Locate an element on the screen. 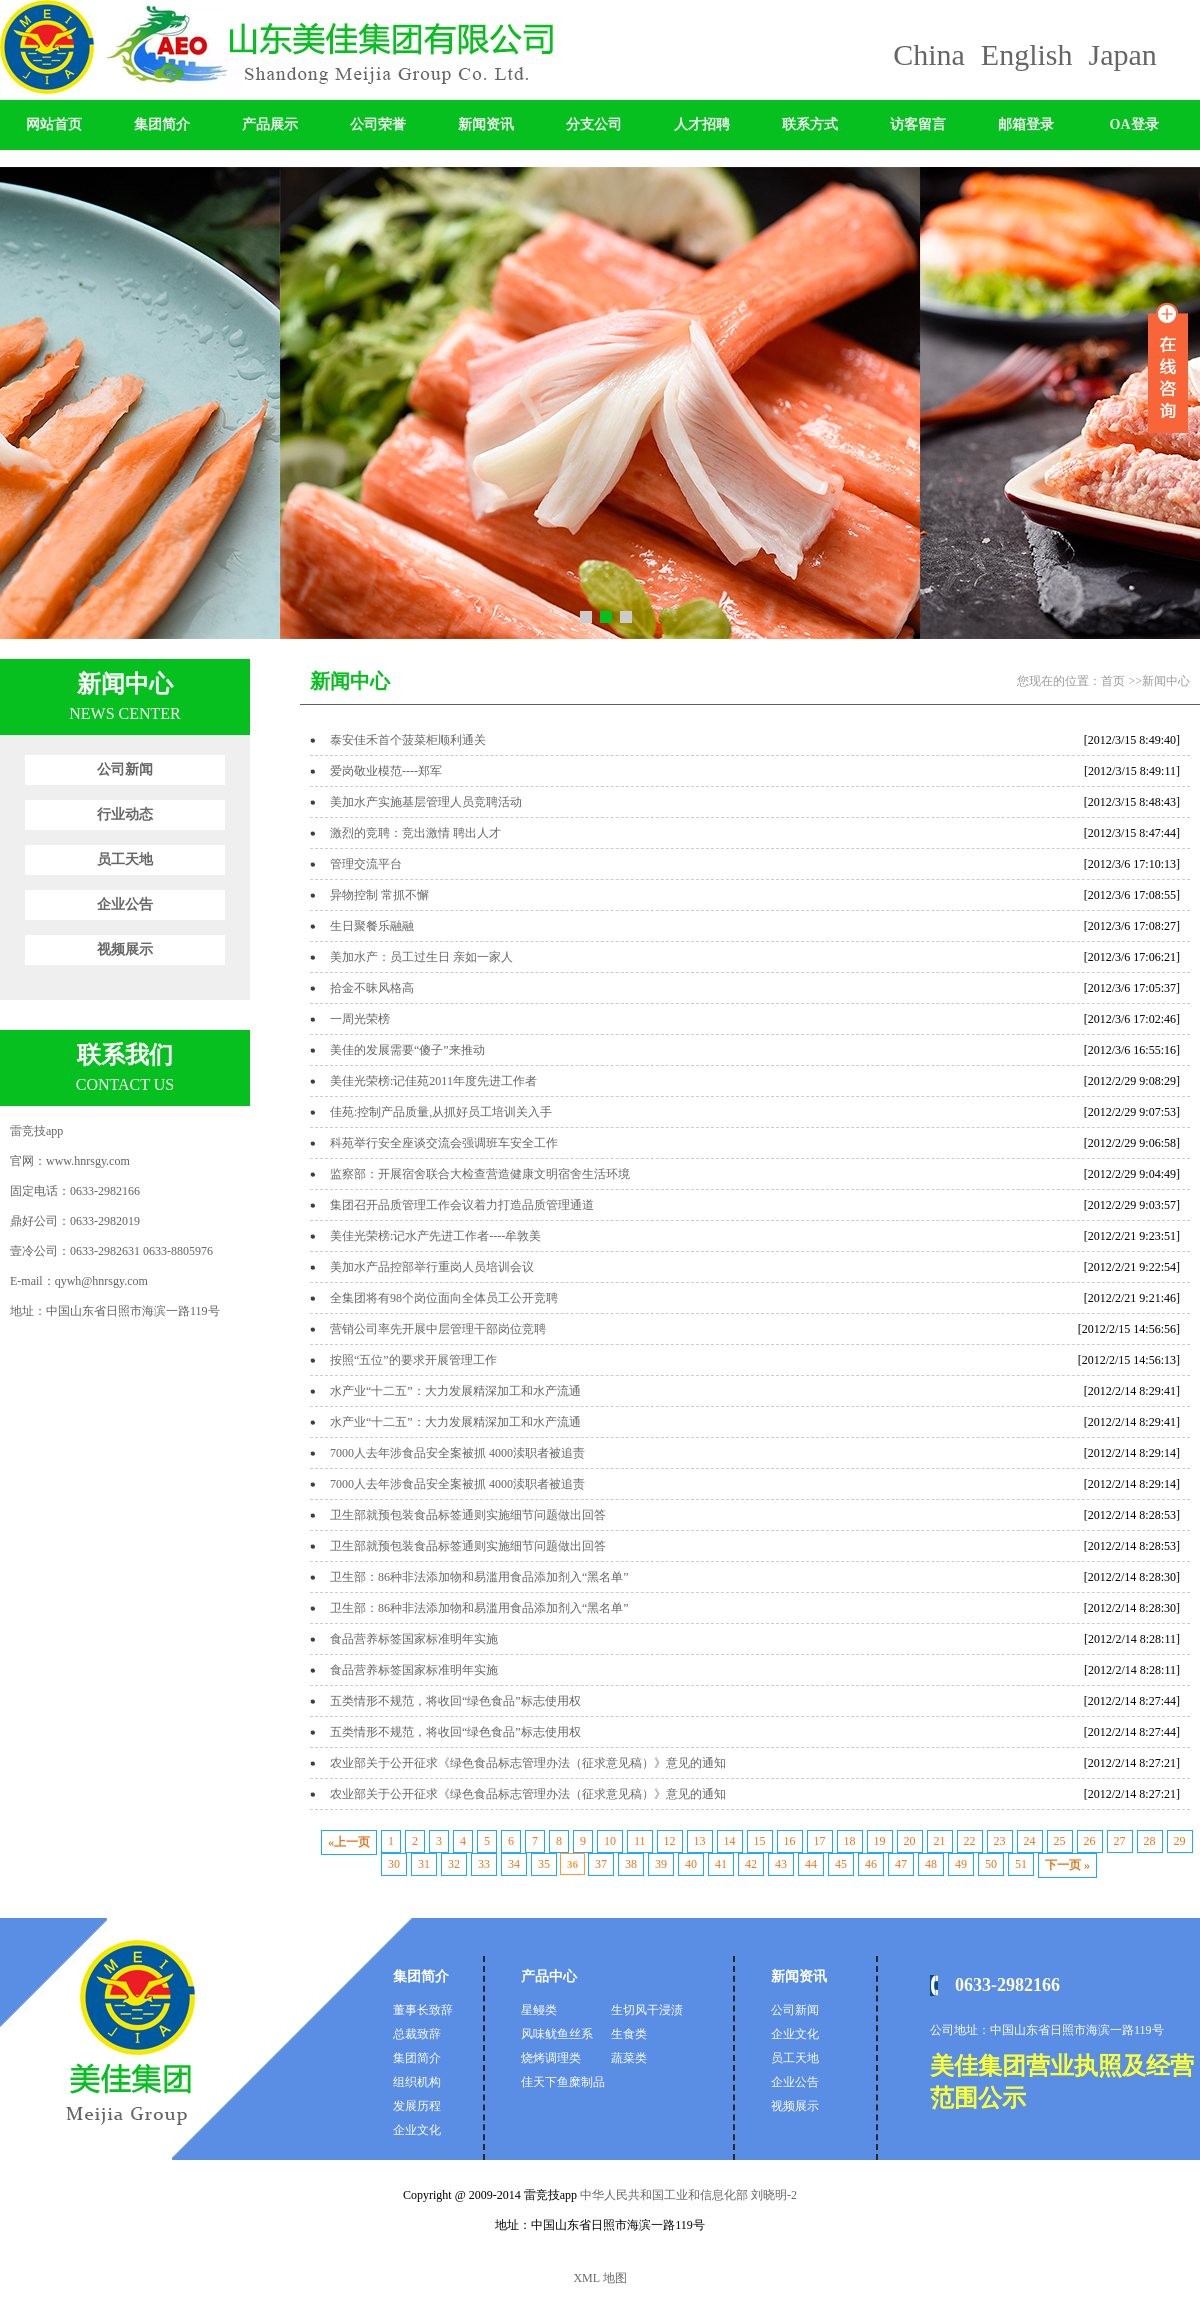  24 is located at coordinates (1030, 1841).